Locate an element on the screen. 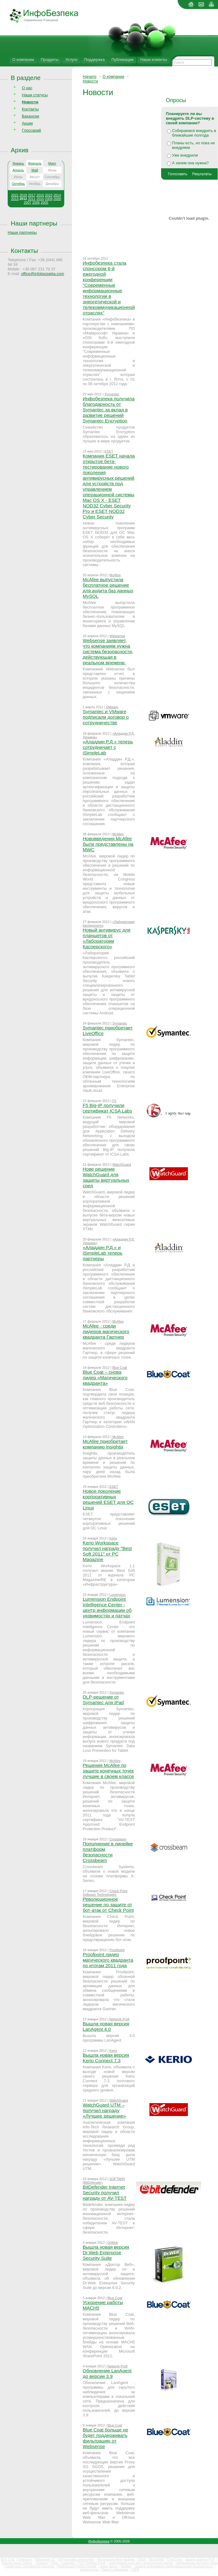 The width and height of the screenshot is (218, 2576). 2006 is located at coordinates (36, 202).